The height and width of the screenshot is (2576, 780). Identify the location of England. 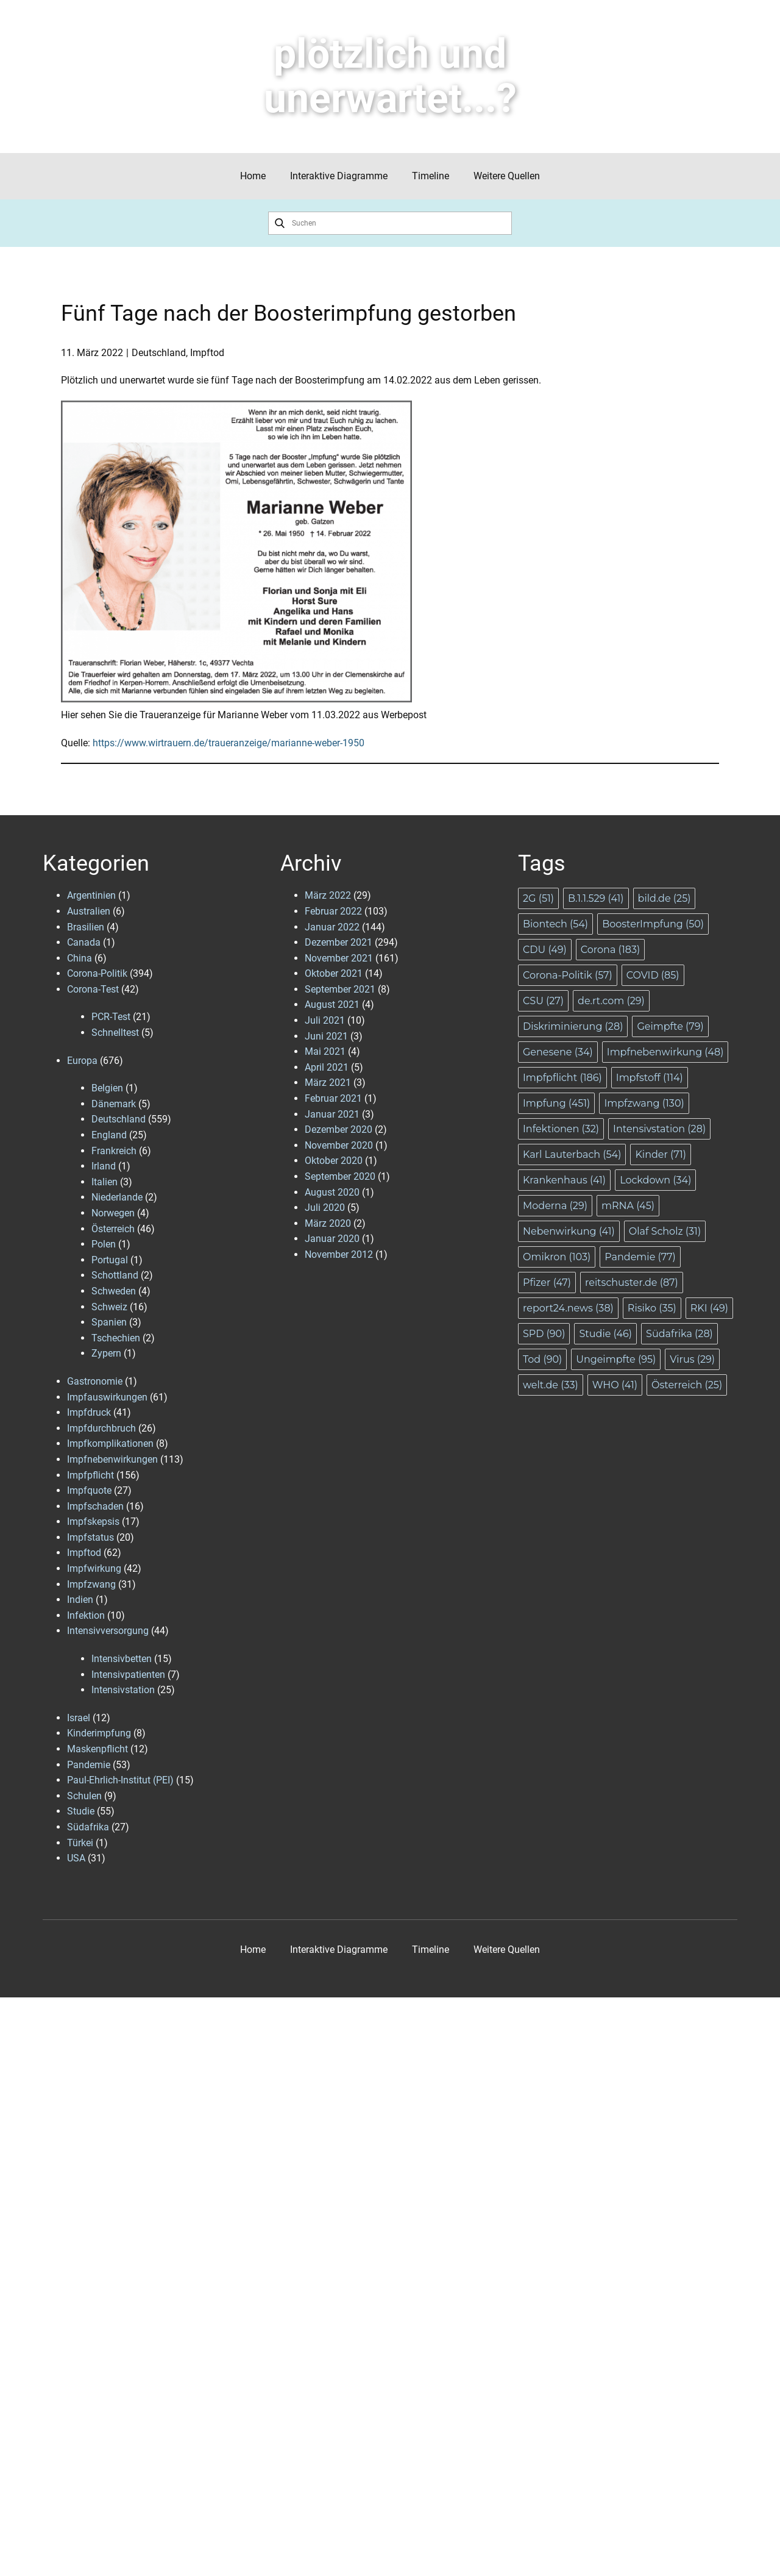
(109, 1135).